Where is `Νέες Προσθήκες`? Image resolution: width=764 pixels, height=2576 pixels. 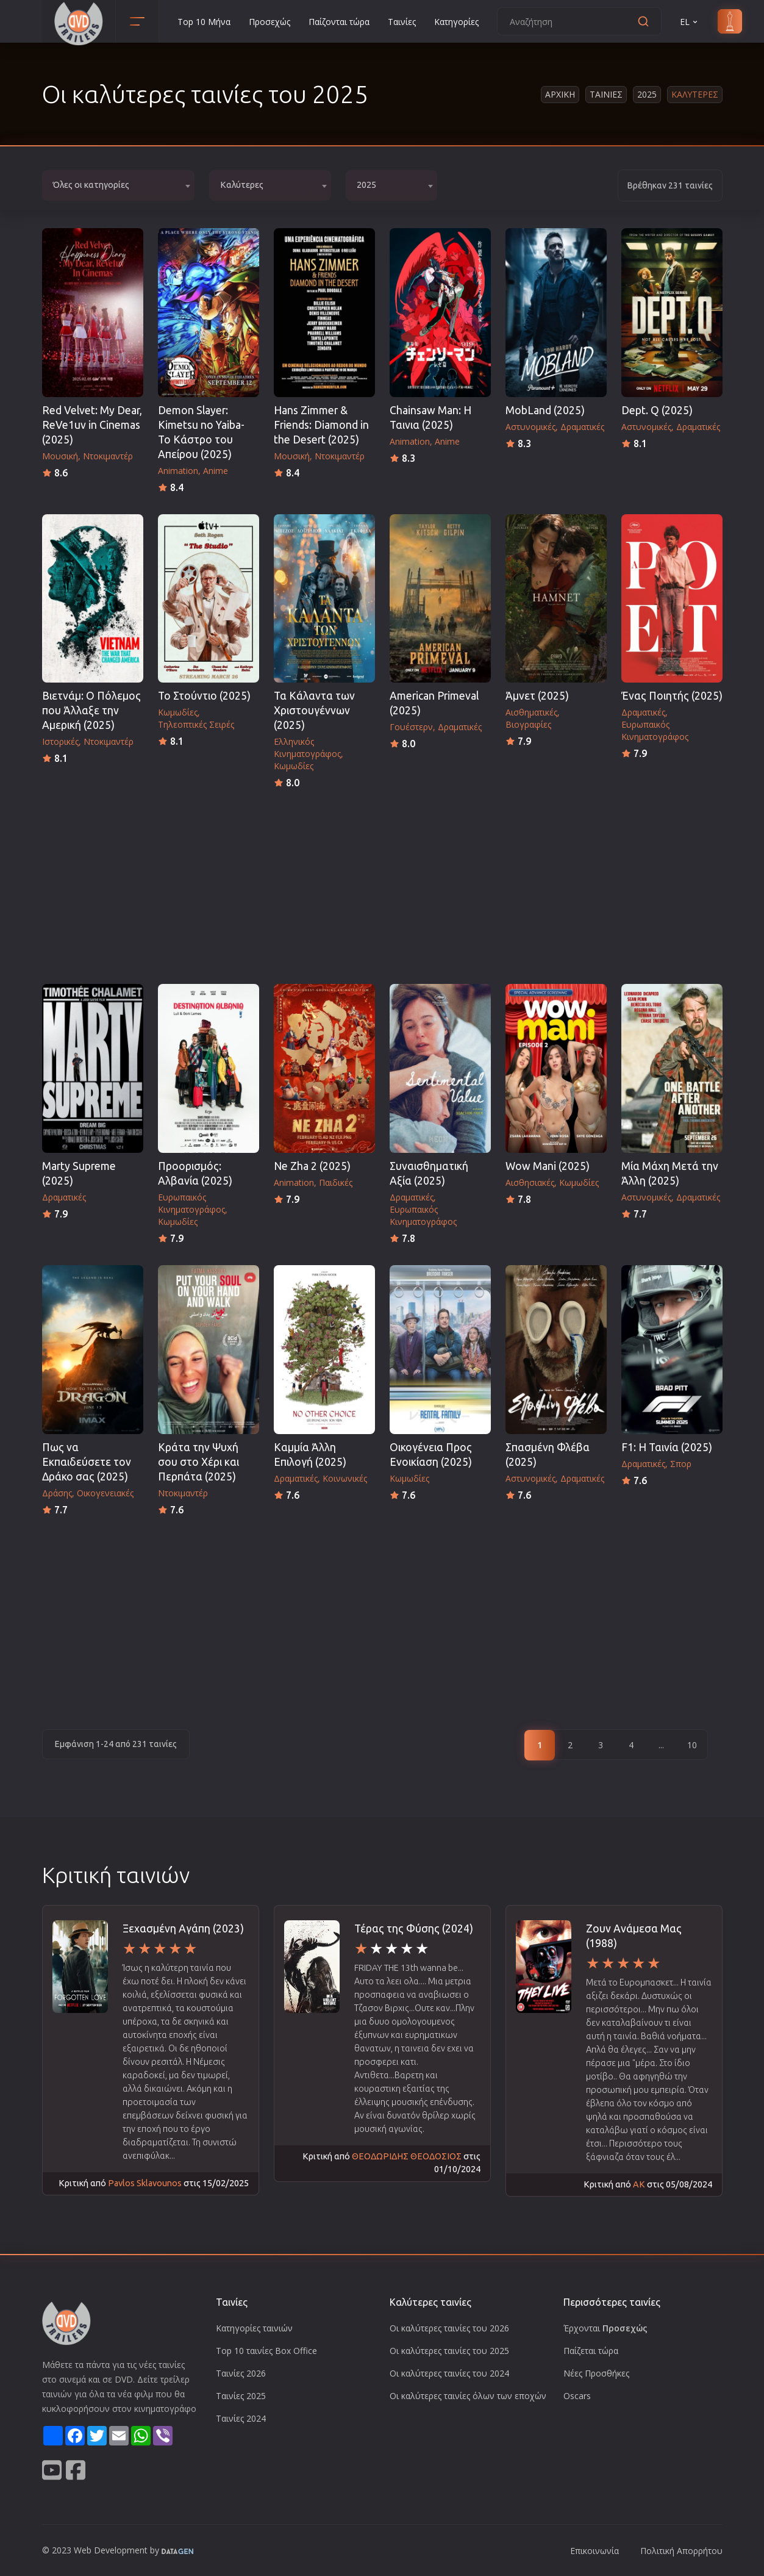 Νέες Προσθήκες is located at coordinates (596, 2373).